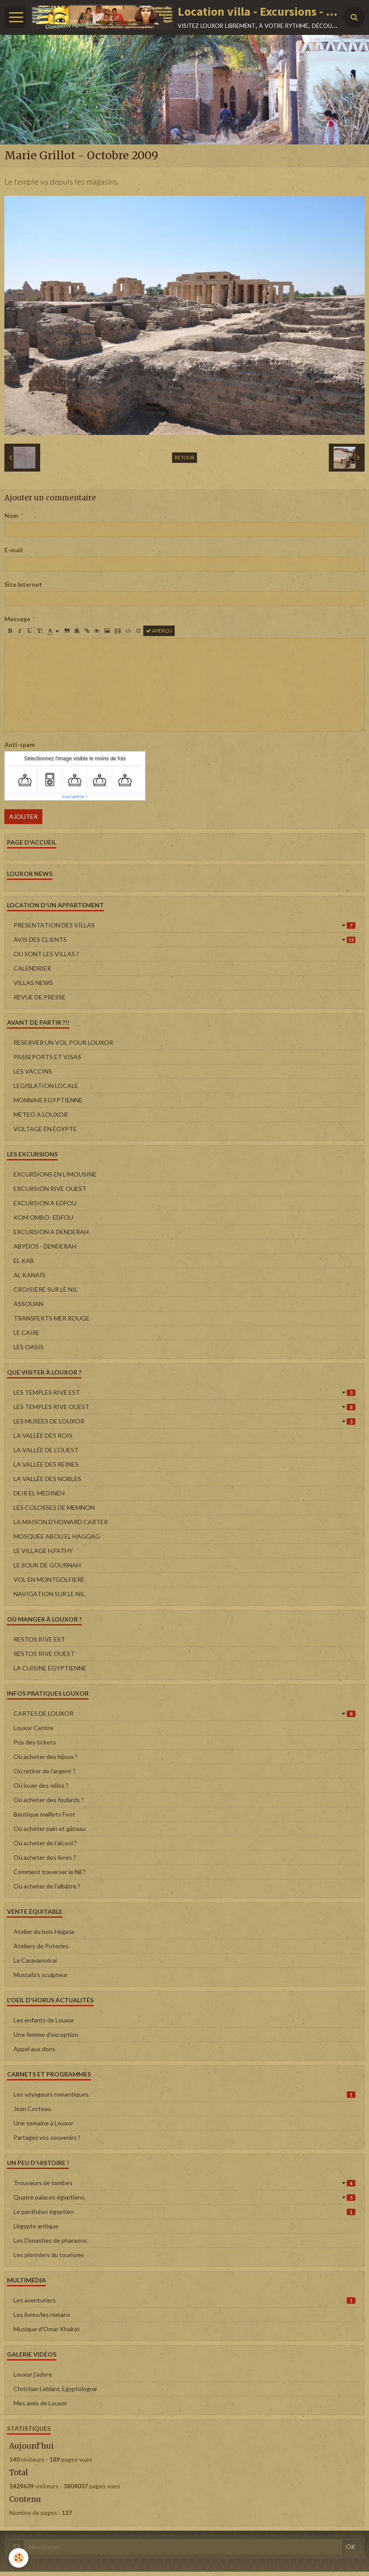  Describe the element at coordinates (46, 1464) in the screenshot. I see `LA VALLÉE DES REINES` at that location.